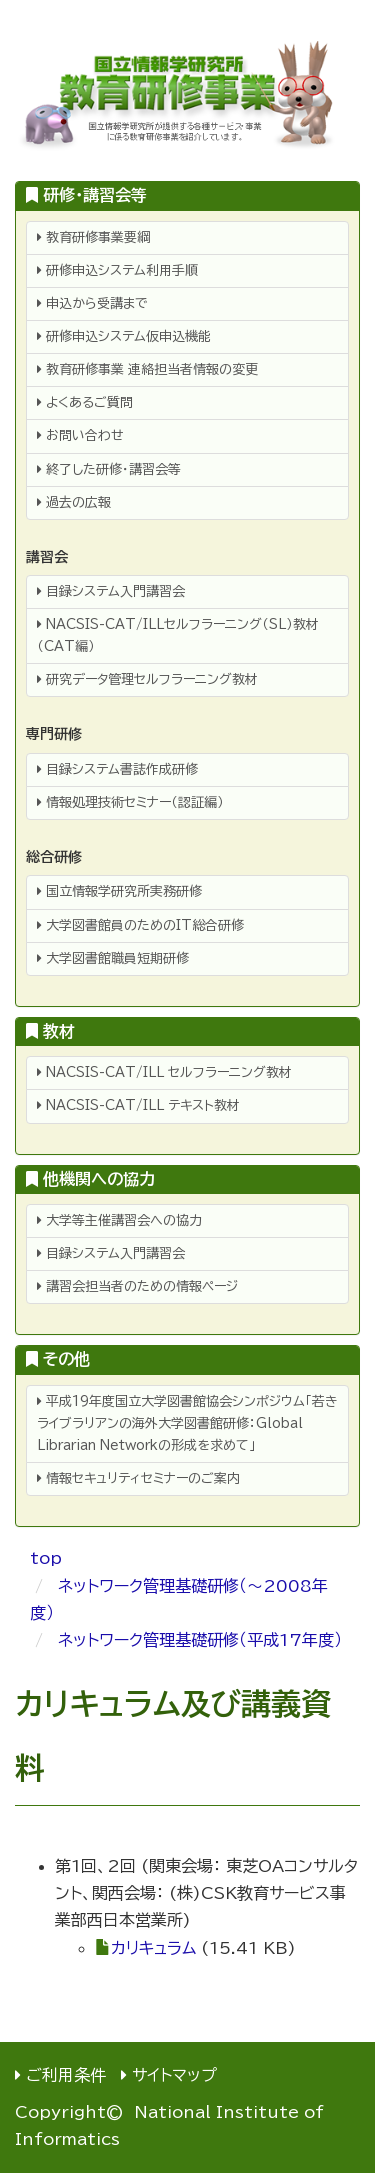  Describe the element at coordinates (92, 303) in the screenshot. I see `申込から受講まで` at that location.